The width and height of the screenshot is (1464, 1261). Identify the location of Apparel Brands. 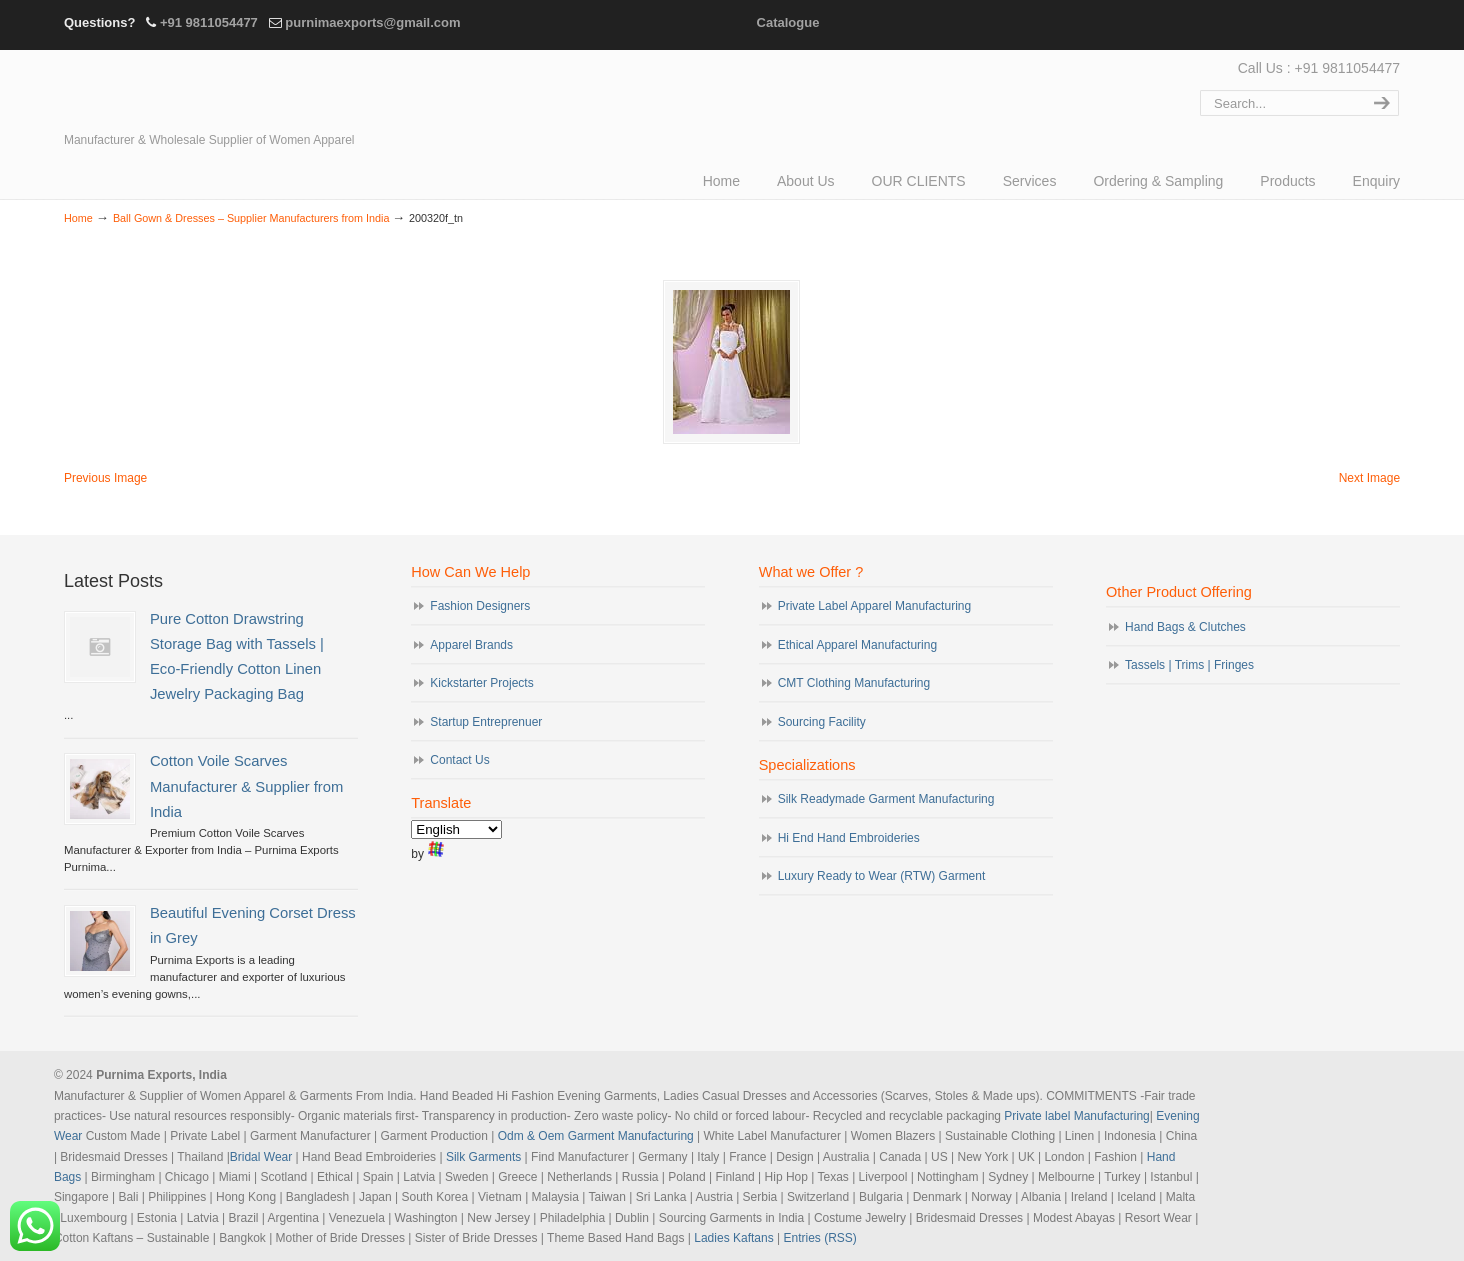
(471, 645).